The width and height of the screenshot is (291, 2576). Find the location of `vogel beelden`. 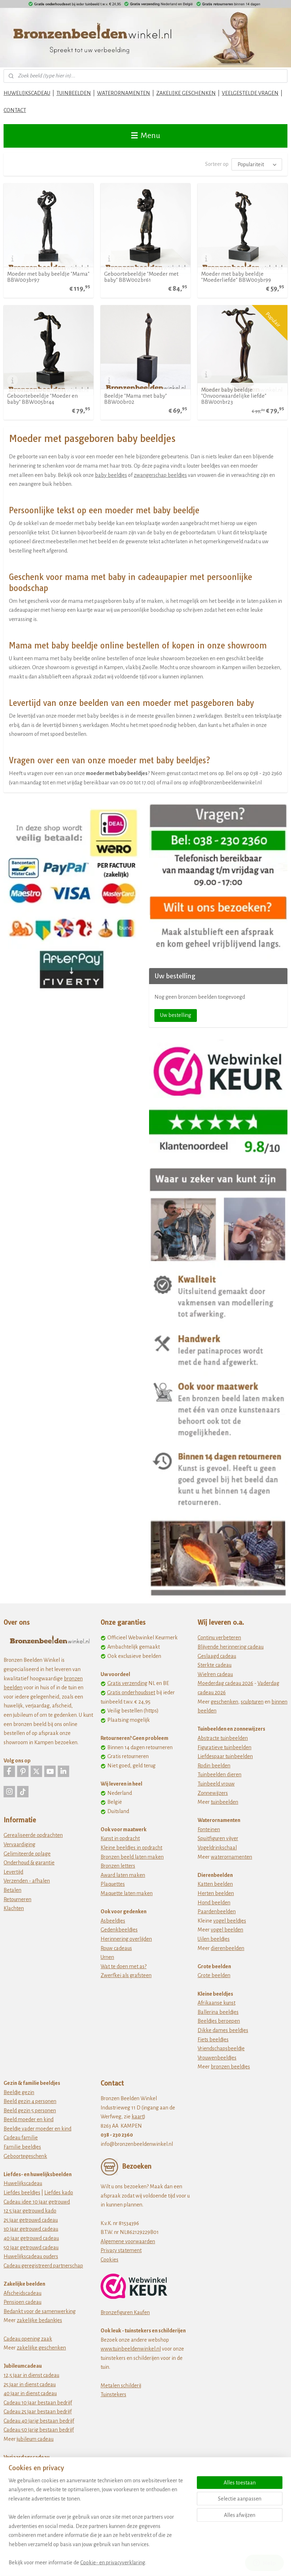

vogel beelden is located at coordinates (227, 1930).